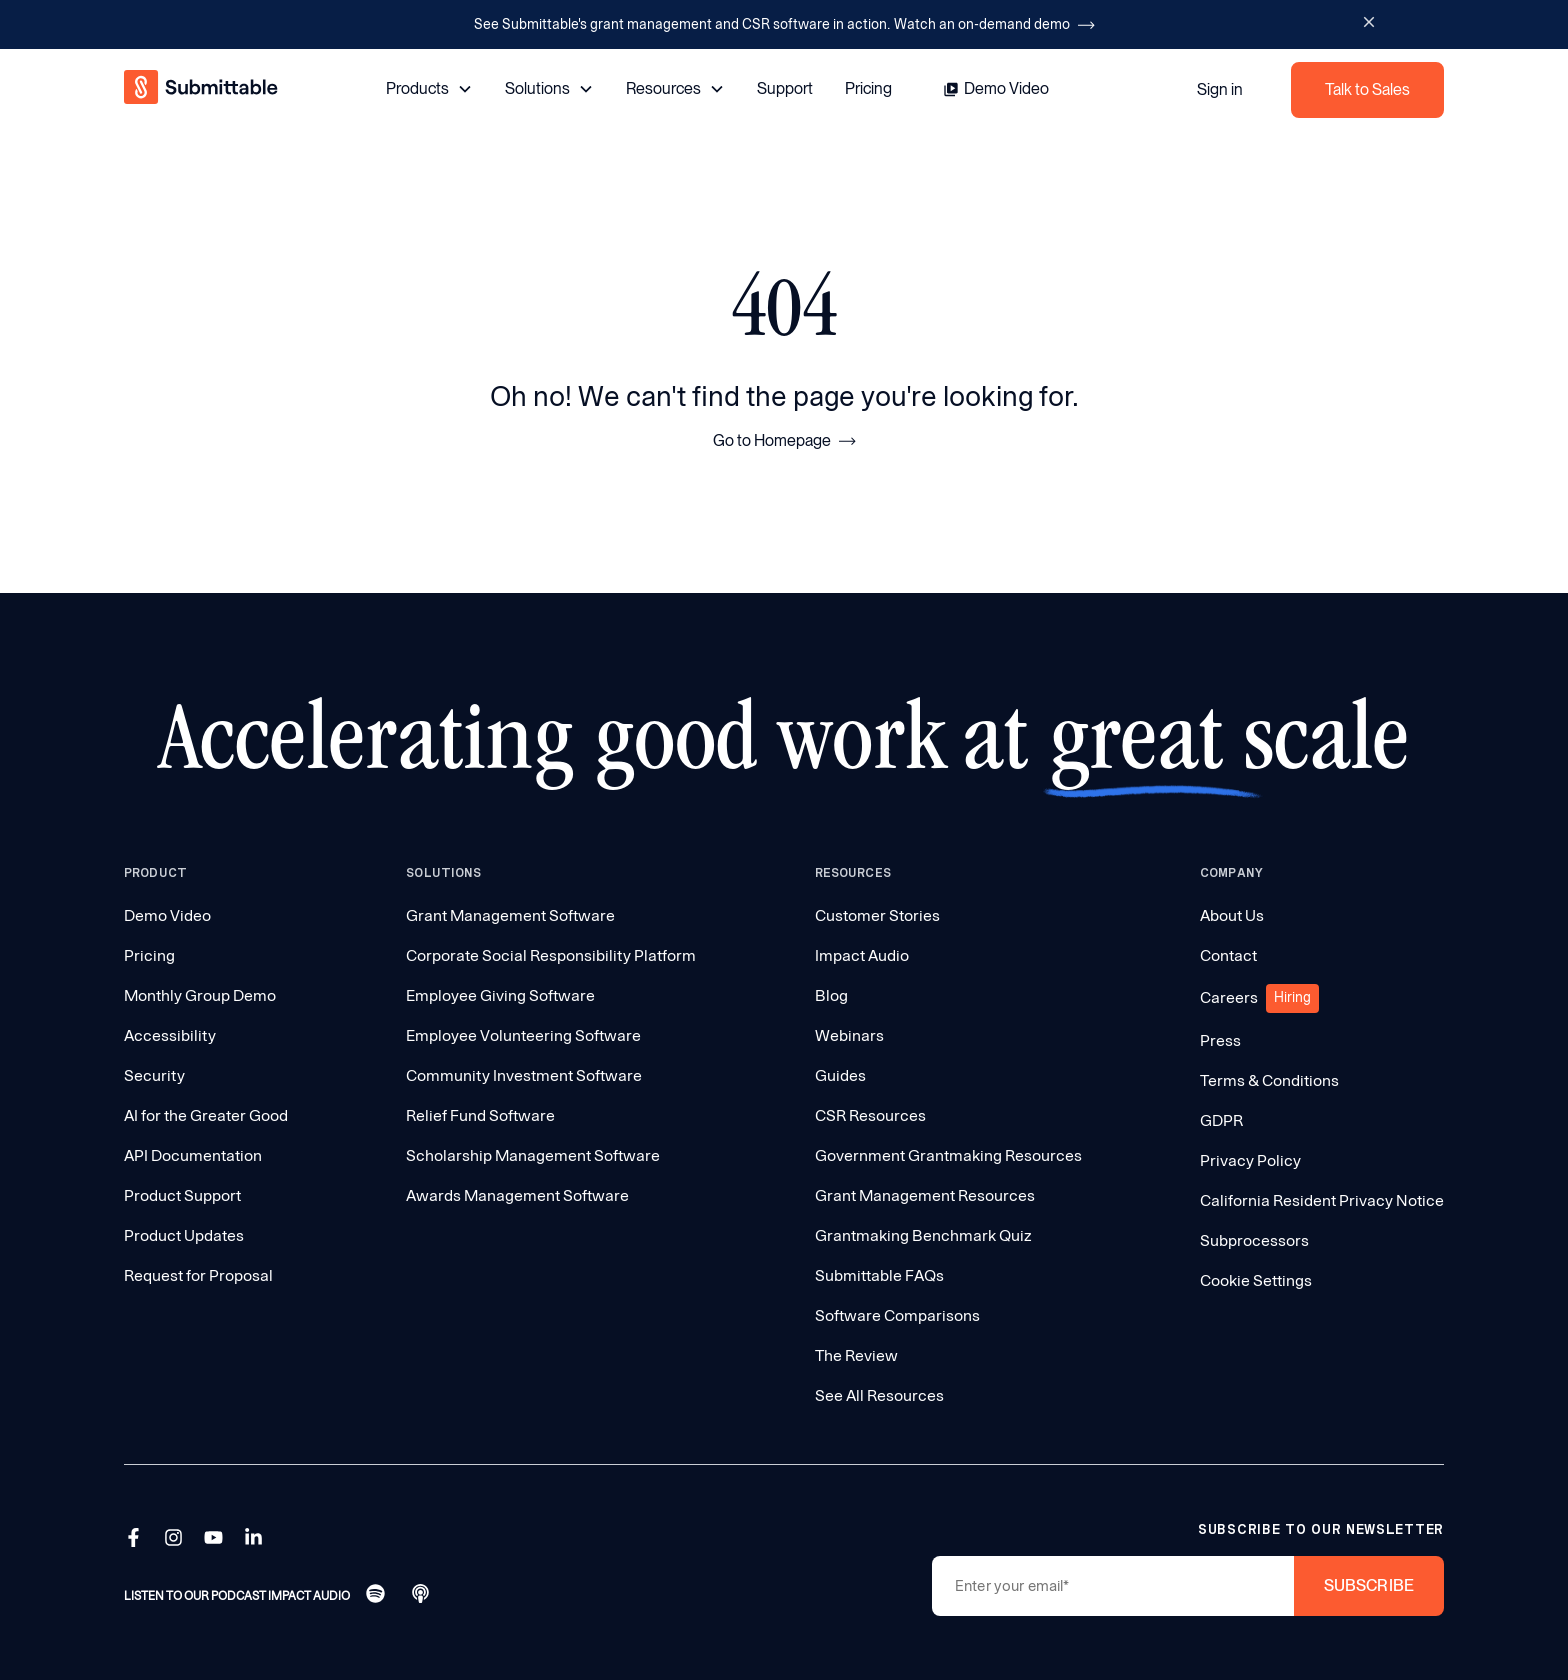 This screenshot has width=1568, height=1680. Describe the element at coordinates (868, 88) in the screenshot. I see `Pricing` at that location.